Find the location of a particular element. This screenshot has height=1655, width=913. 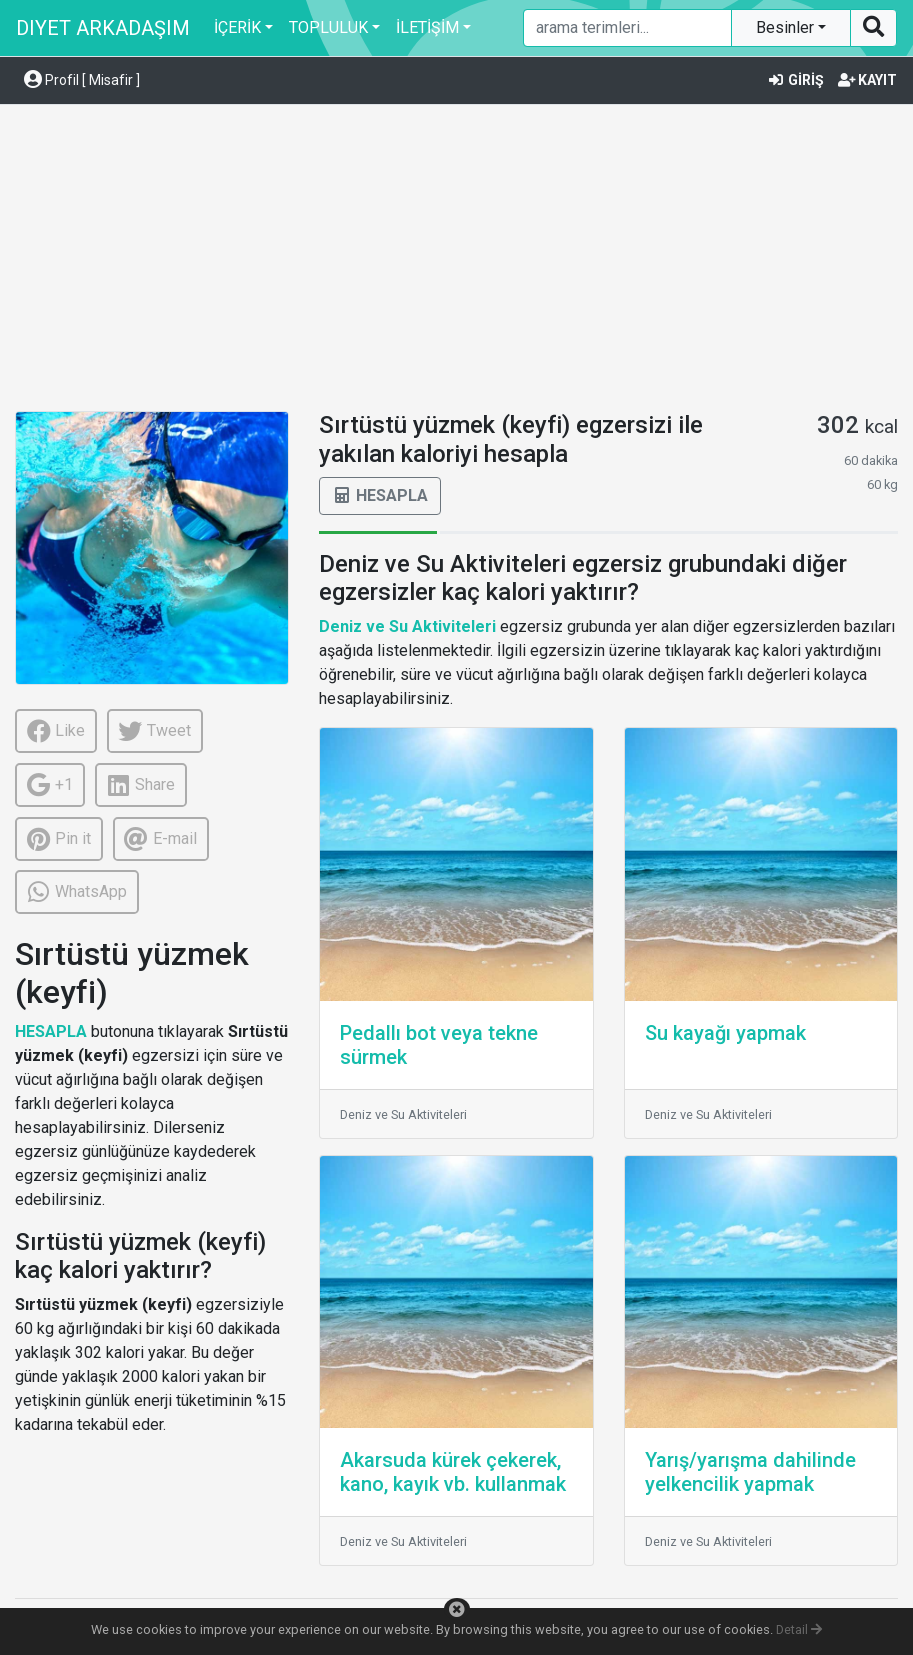

İLETİŞİM is located at coordinates (427, 27).